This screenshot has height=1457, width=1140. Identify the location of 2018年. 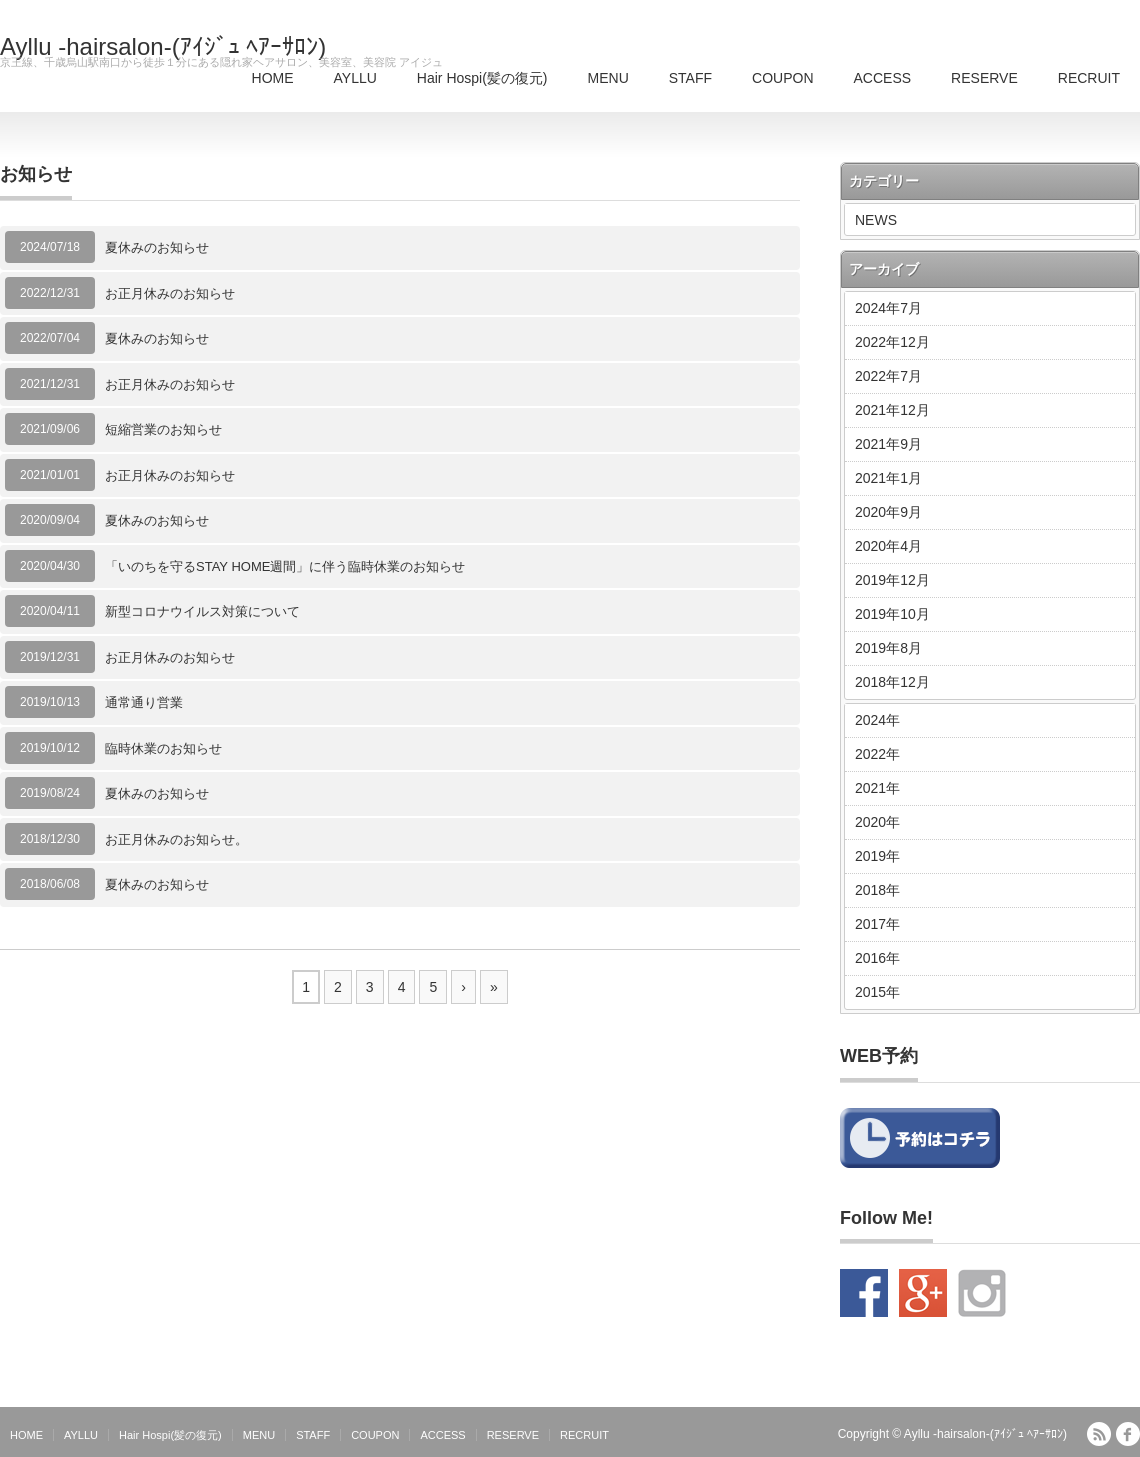
(877, 890).